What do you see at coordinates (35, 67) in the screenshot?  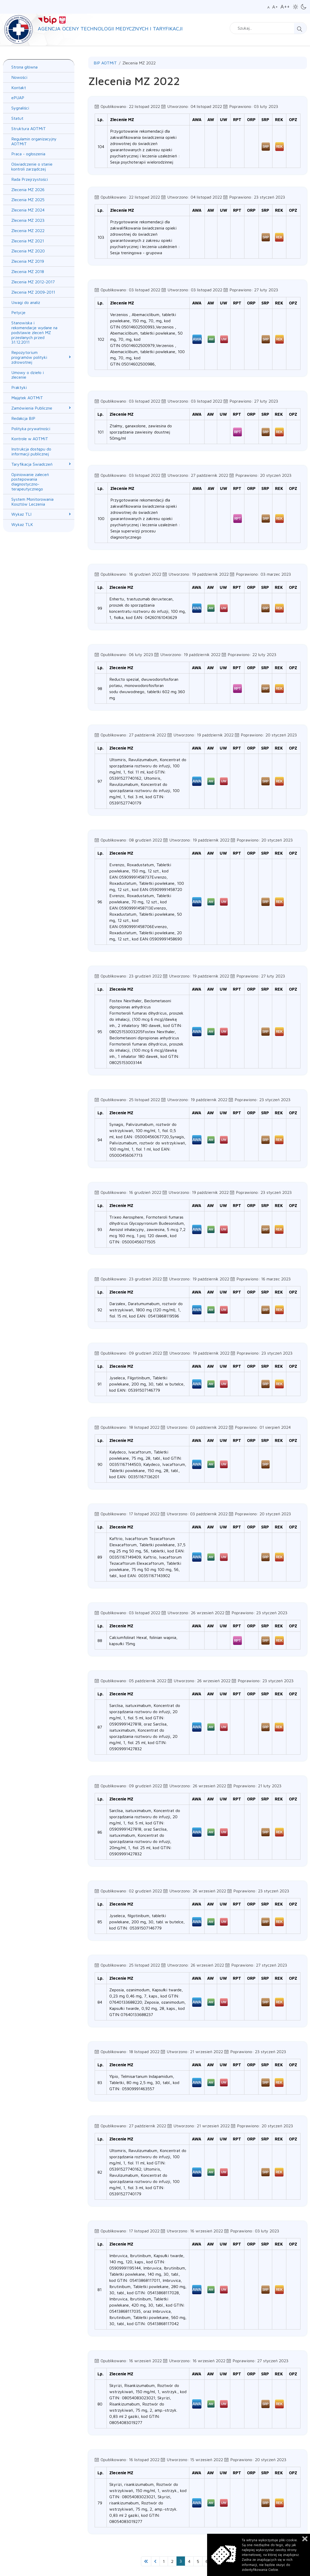 I see `[menuitem]` at bounding box center [35, 67].